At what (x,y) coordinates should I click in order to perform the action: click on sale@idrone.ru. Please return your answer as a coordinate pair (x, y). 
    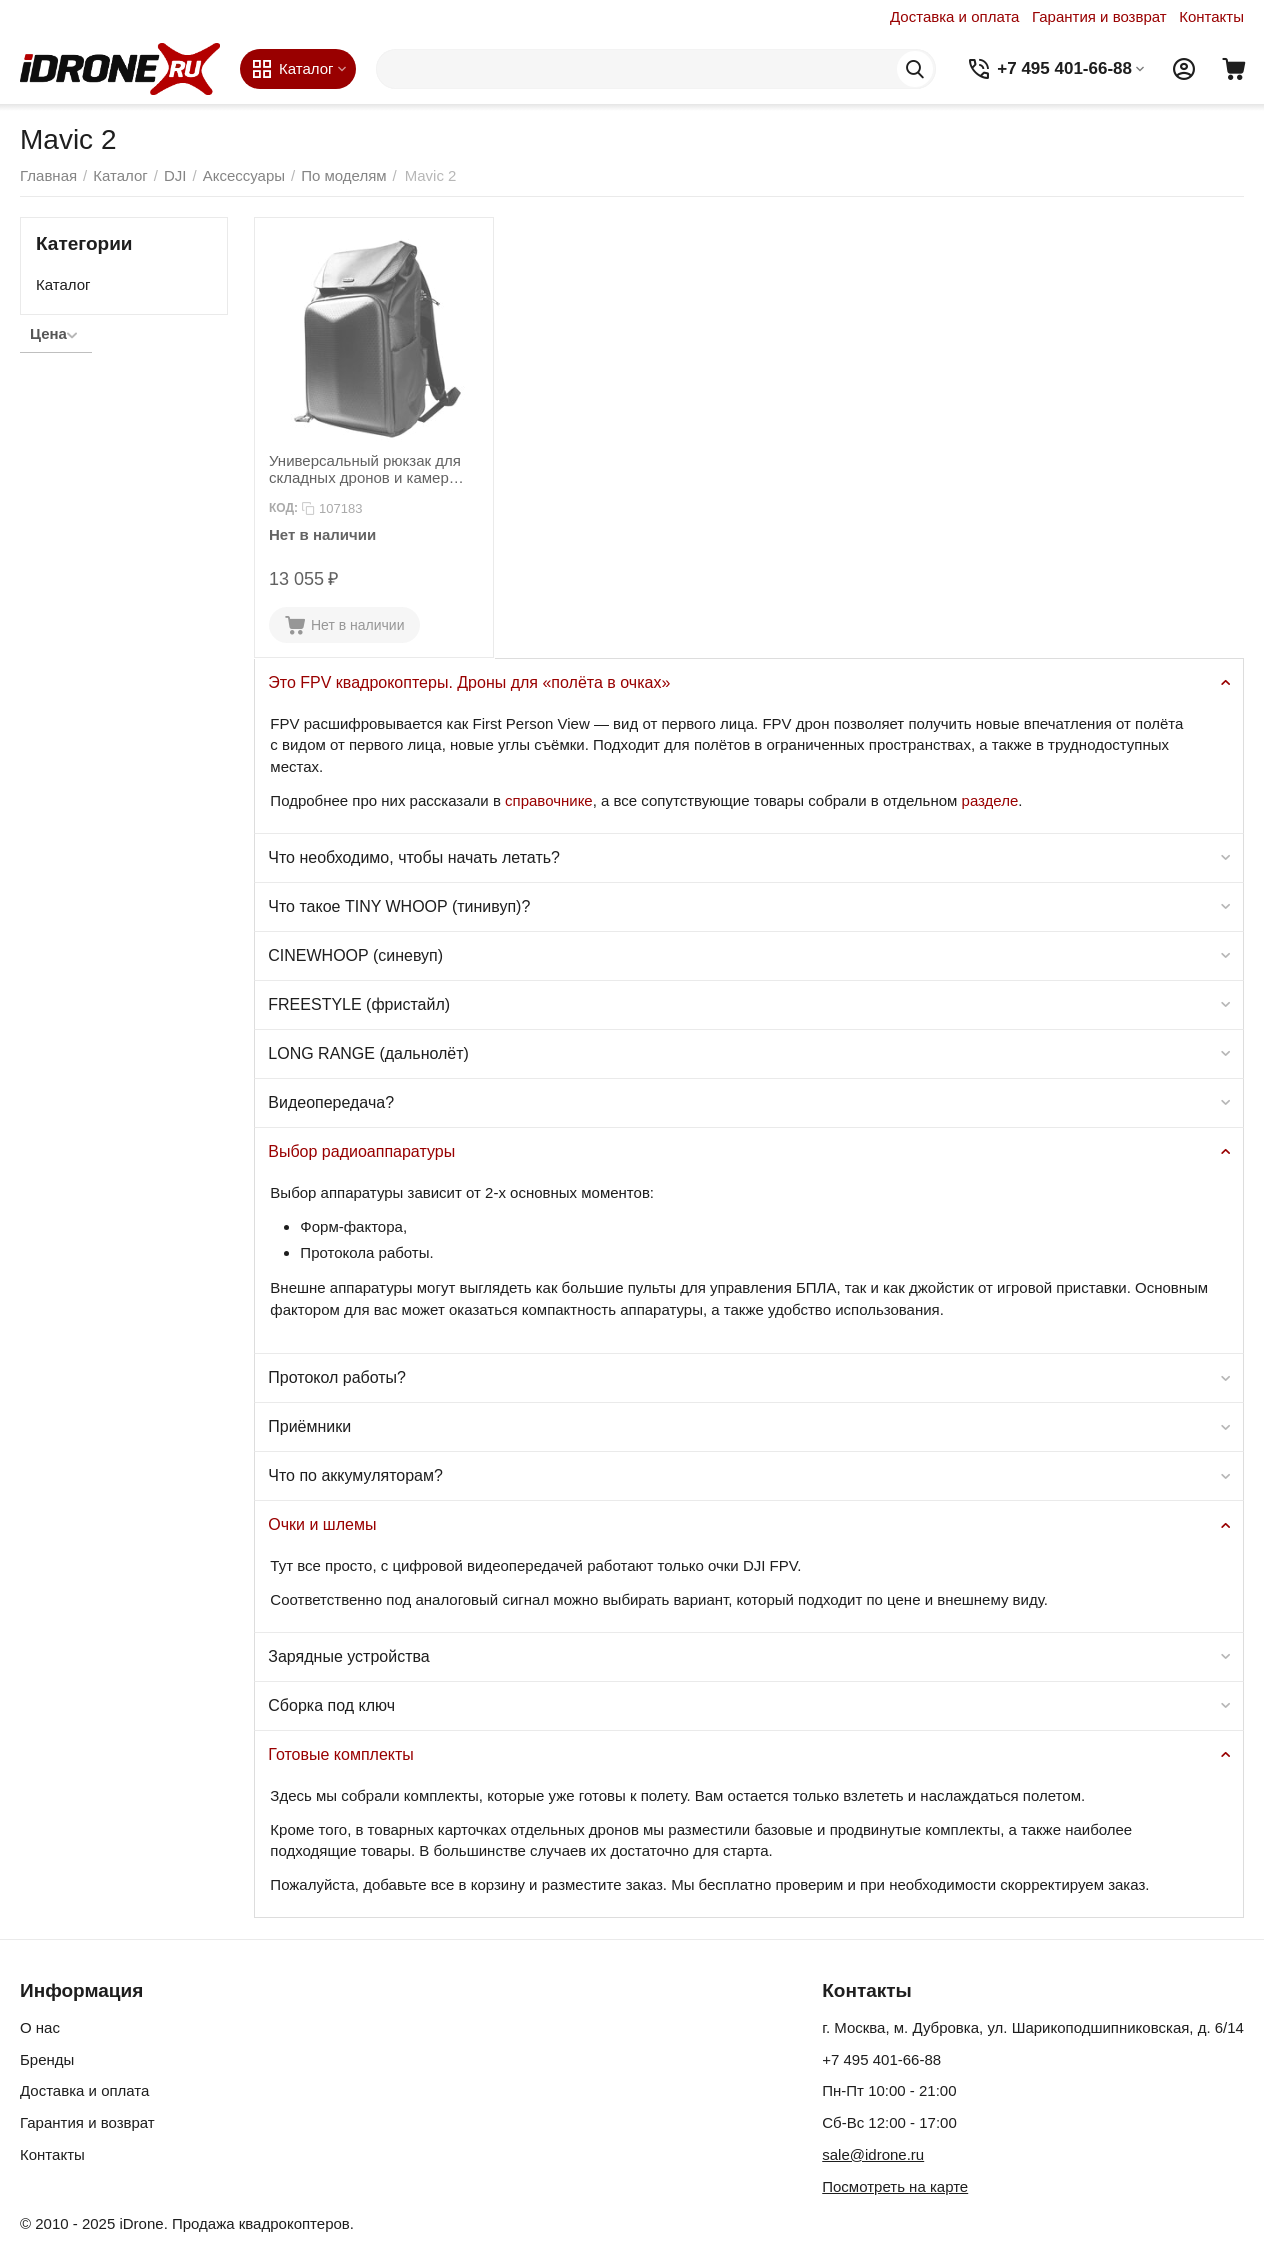
    Looking at the image, I should click on (873, 2154).